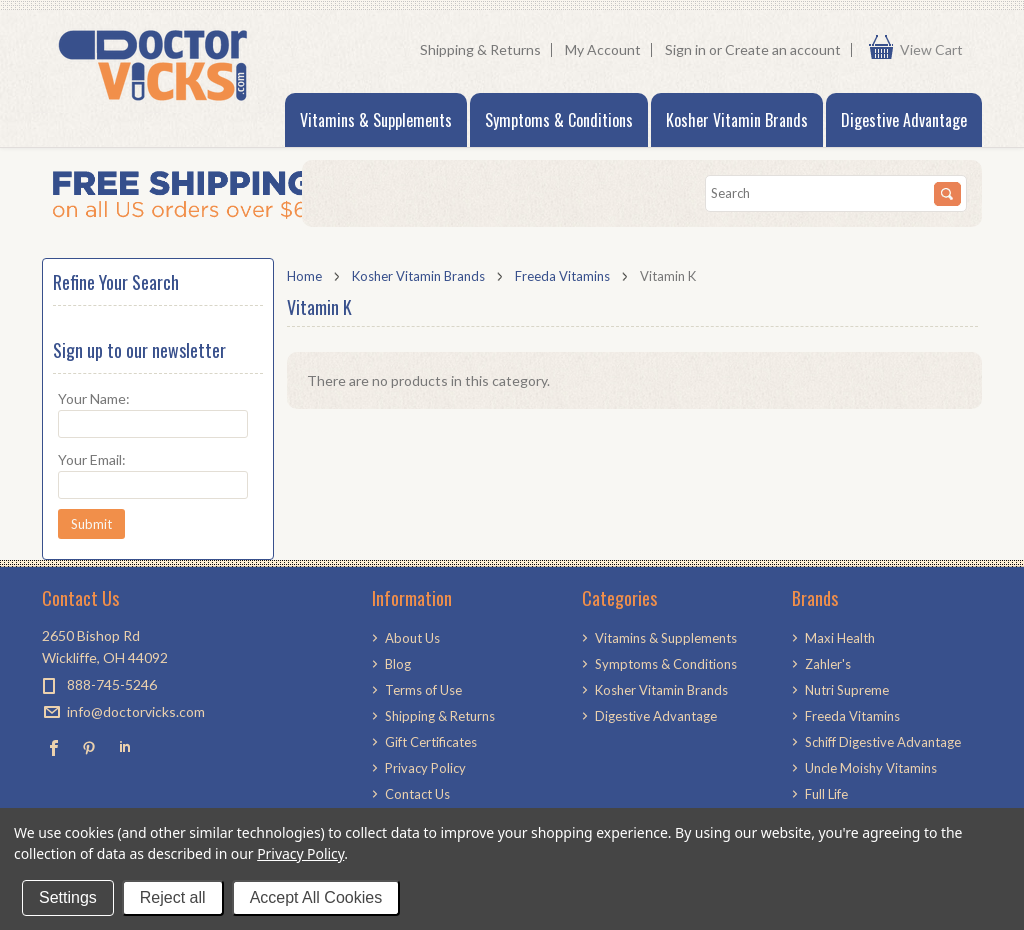  Describe the element at coordinates (316, 897) in the screenshot. I see `Accept All Cookies` at that location.